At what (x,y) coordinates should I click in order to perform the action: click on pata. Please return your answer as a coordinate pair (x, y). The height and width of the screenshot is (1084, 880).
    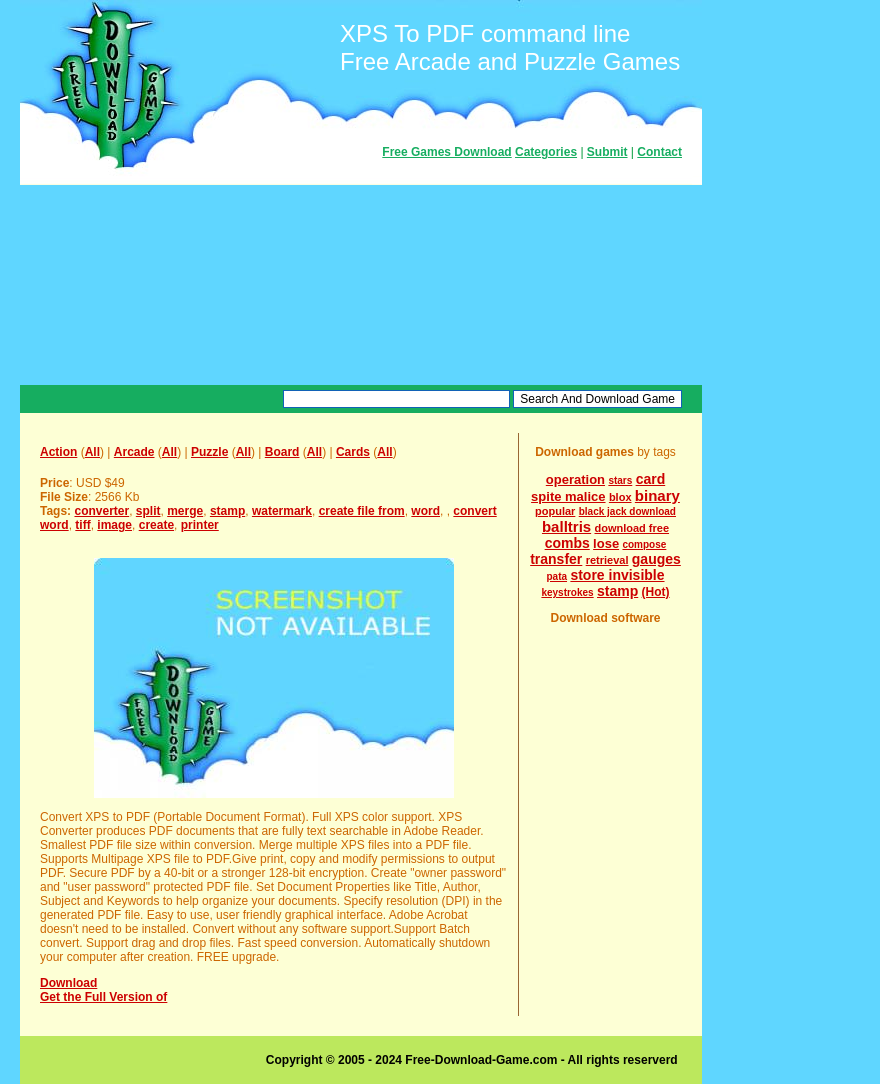
    Looking at the image, I should click on (556, 576).